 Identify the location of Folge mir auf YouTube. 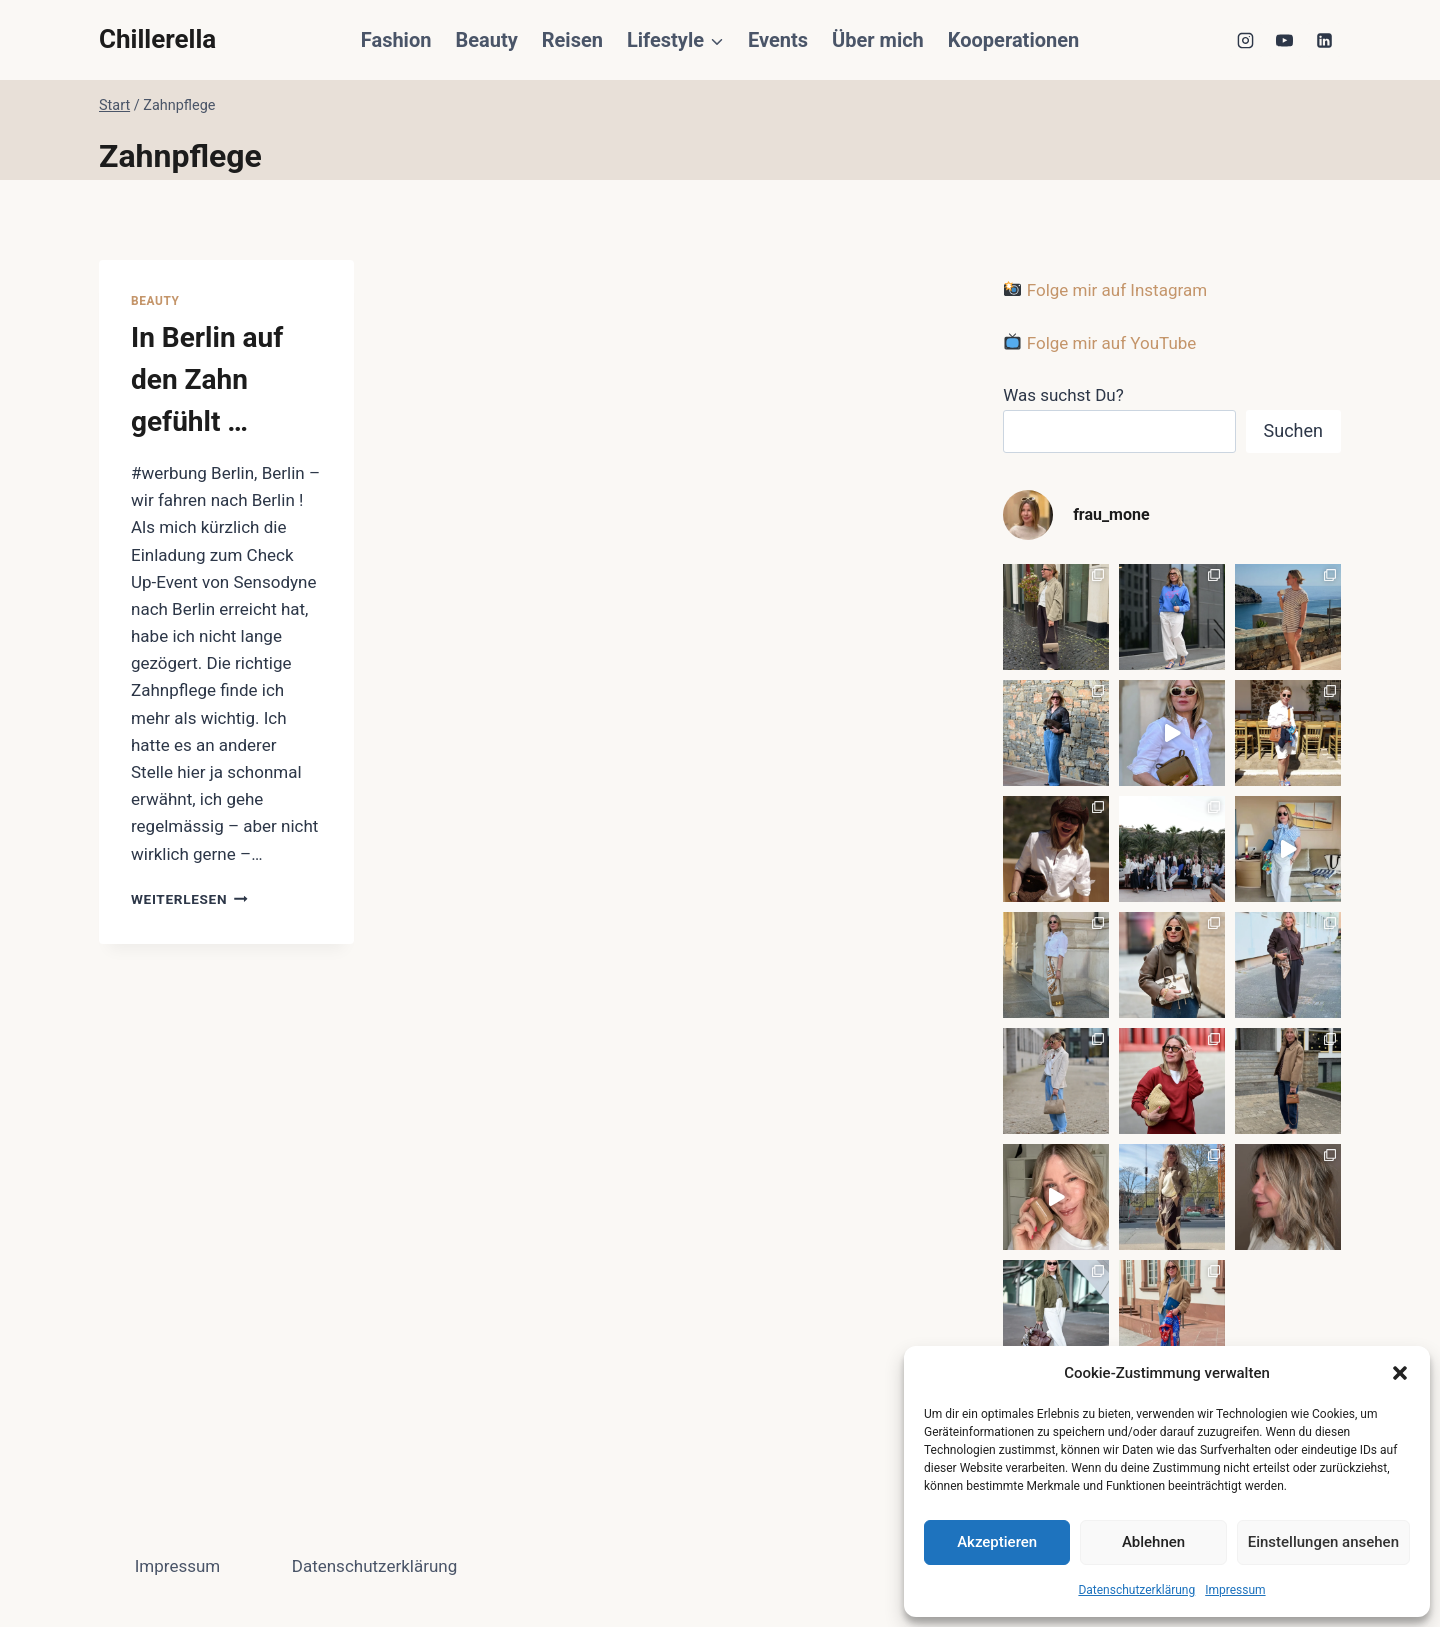
(1100, 343).